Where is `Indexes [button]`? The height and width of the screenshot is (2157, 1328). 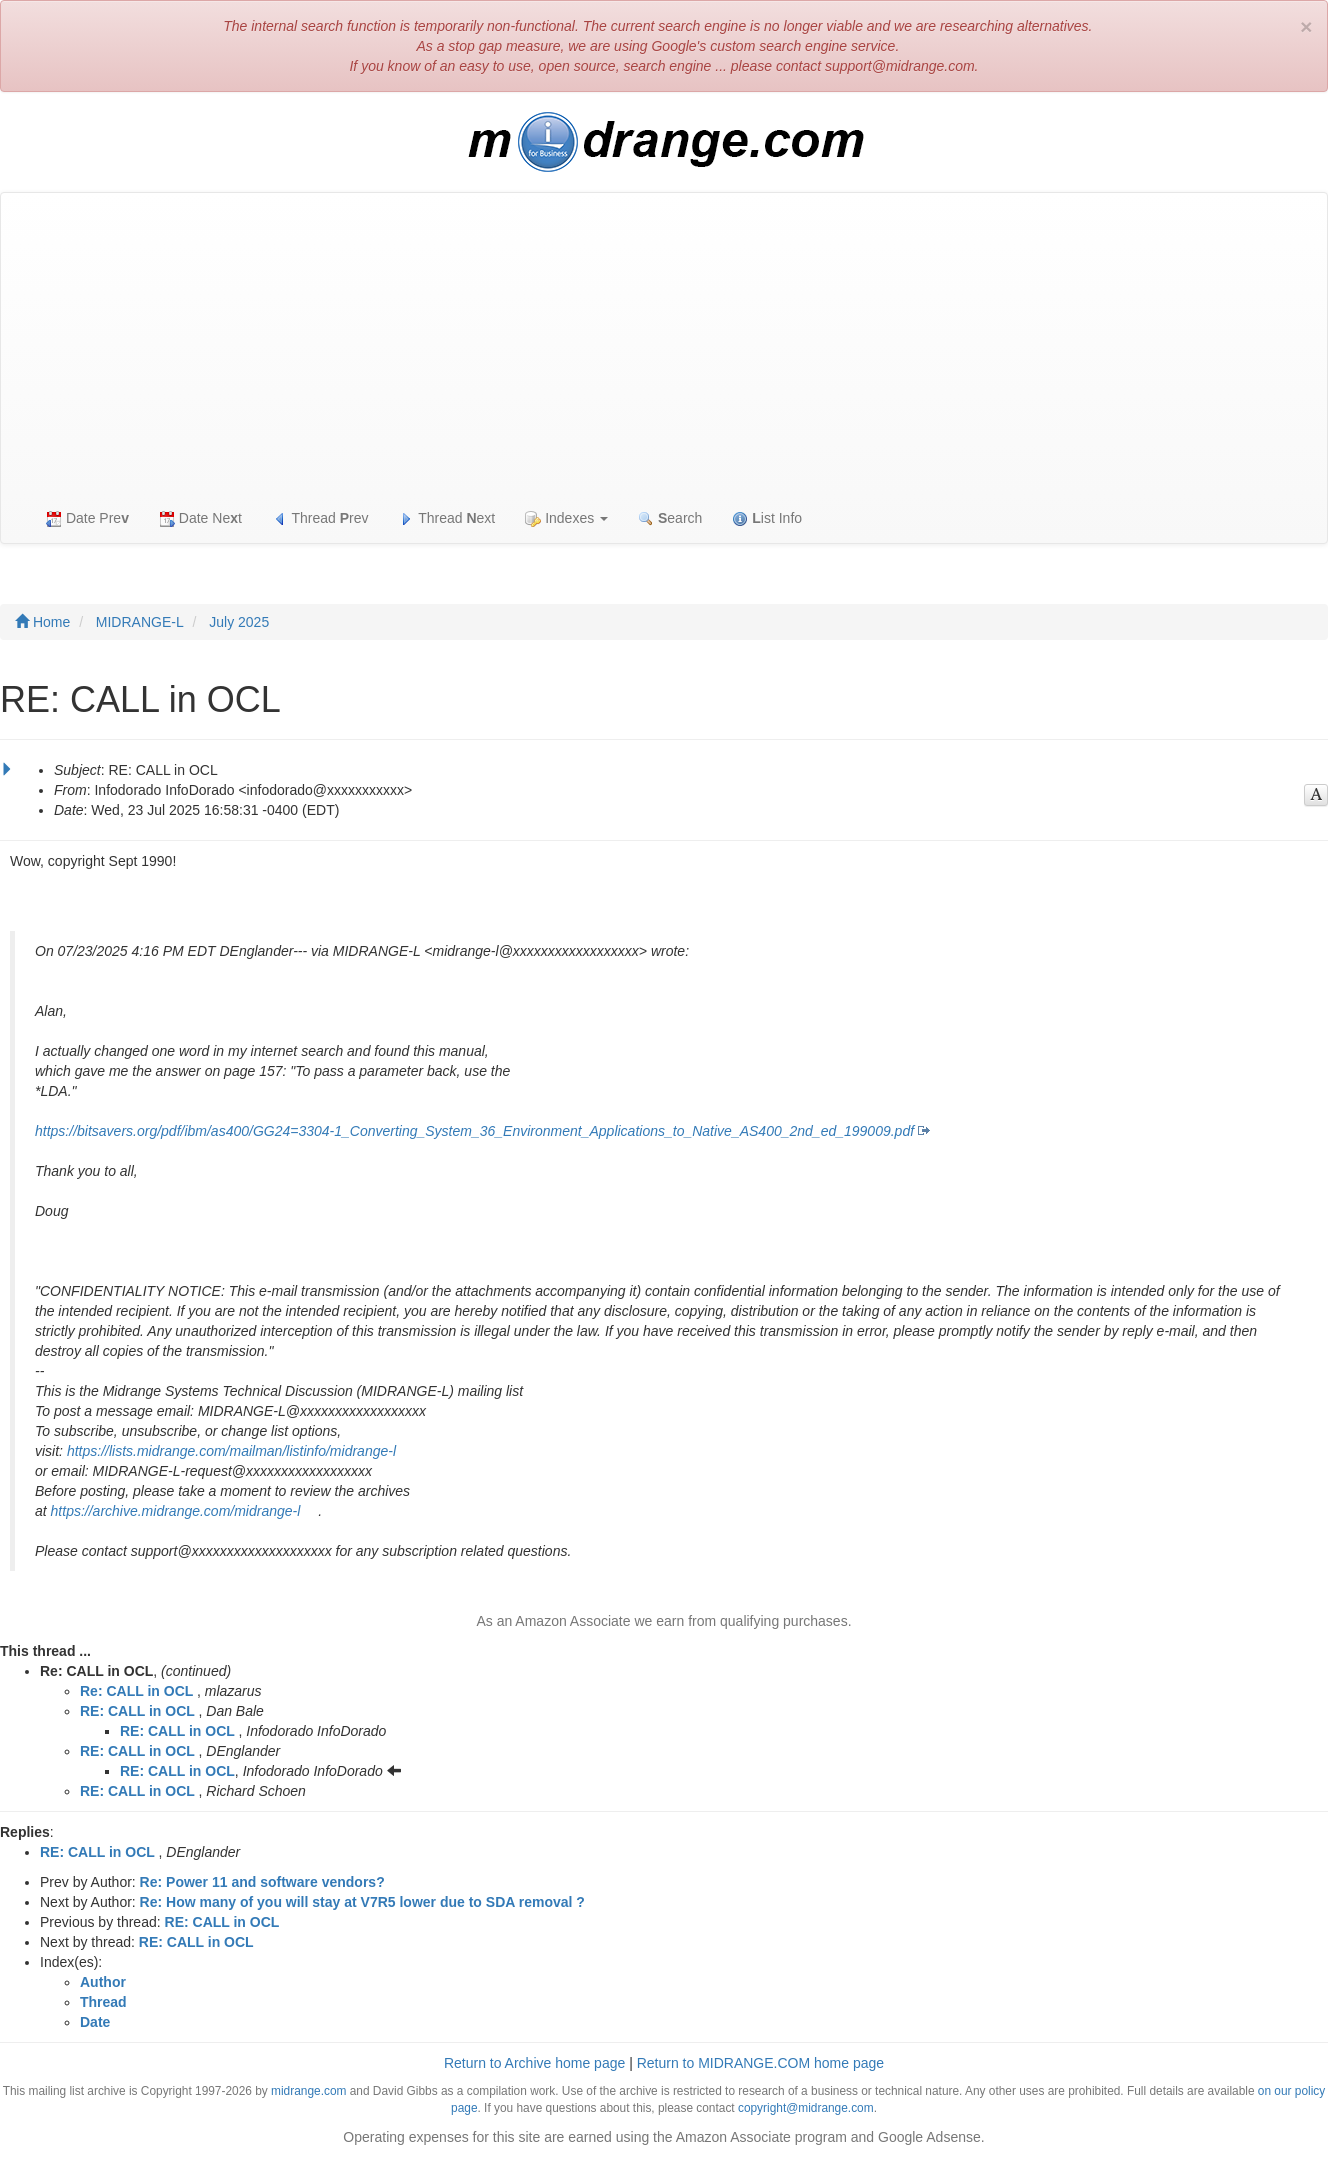
Indexes [button] is located at coordinates (566, 518).